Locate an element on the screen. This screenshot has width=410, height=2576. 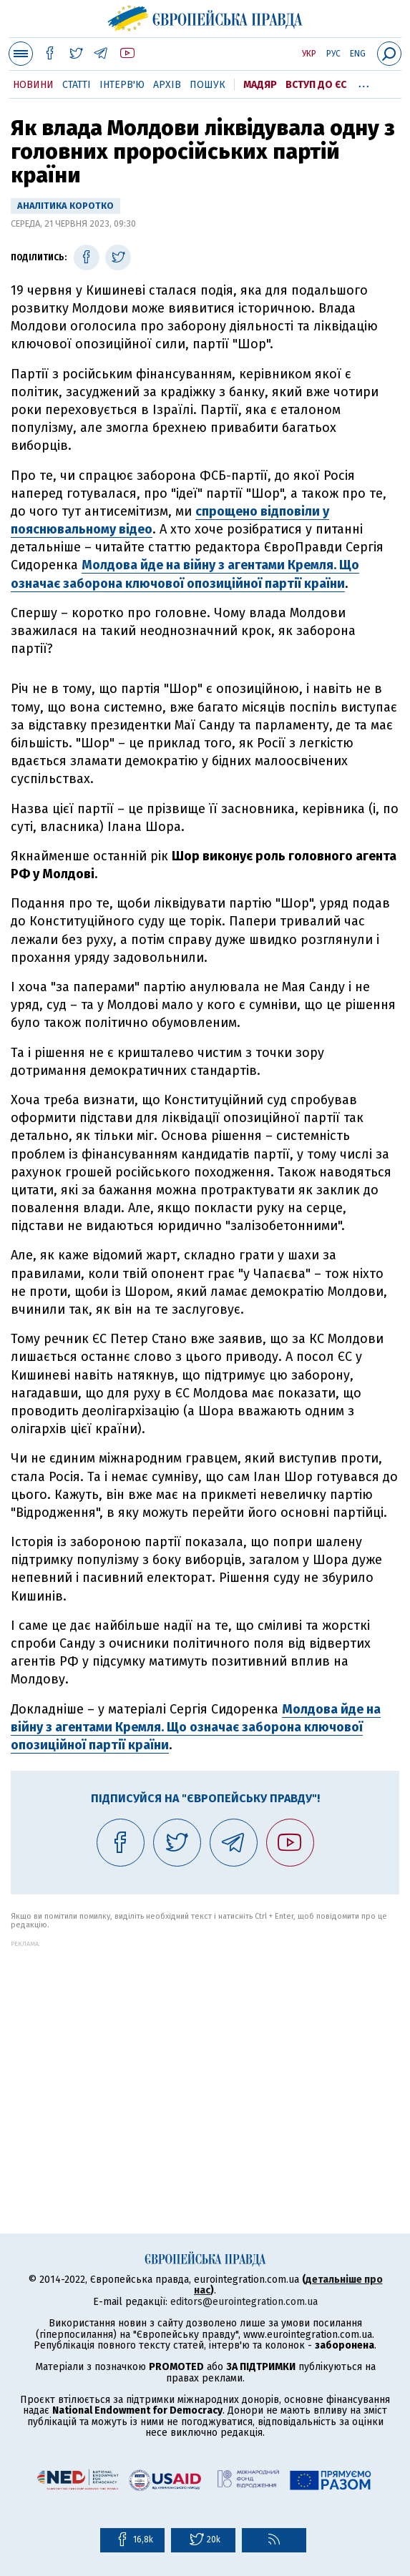
Статті is located at coordinates (76, 85).